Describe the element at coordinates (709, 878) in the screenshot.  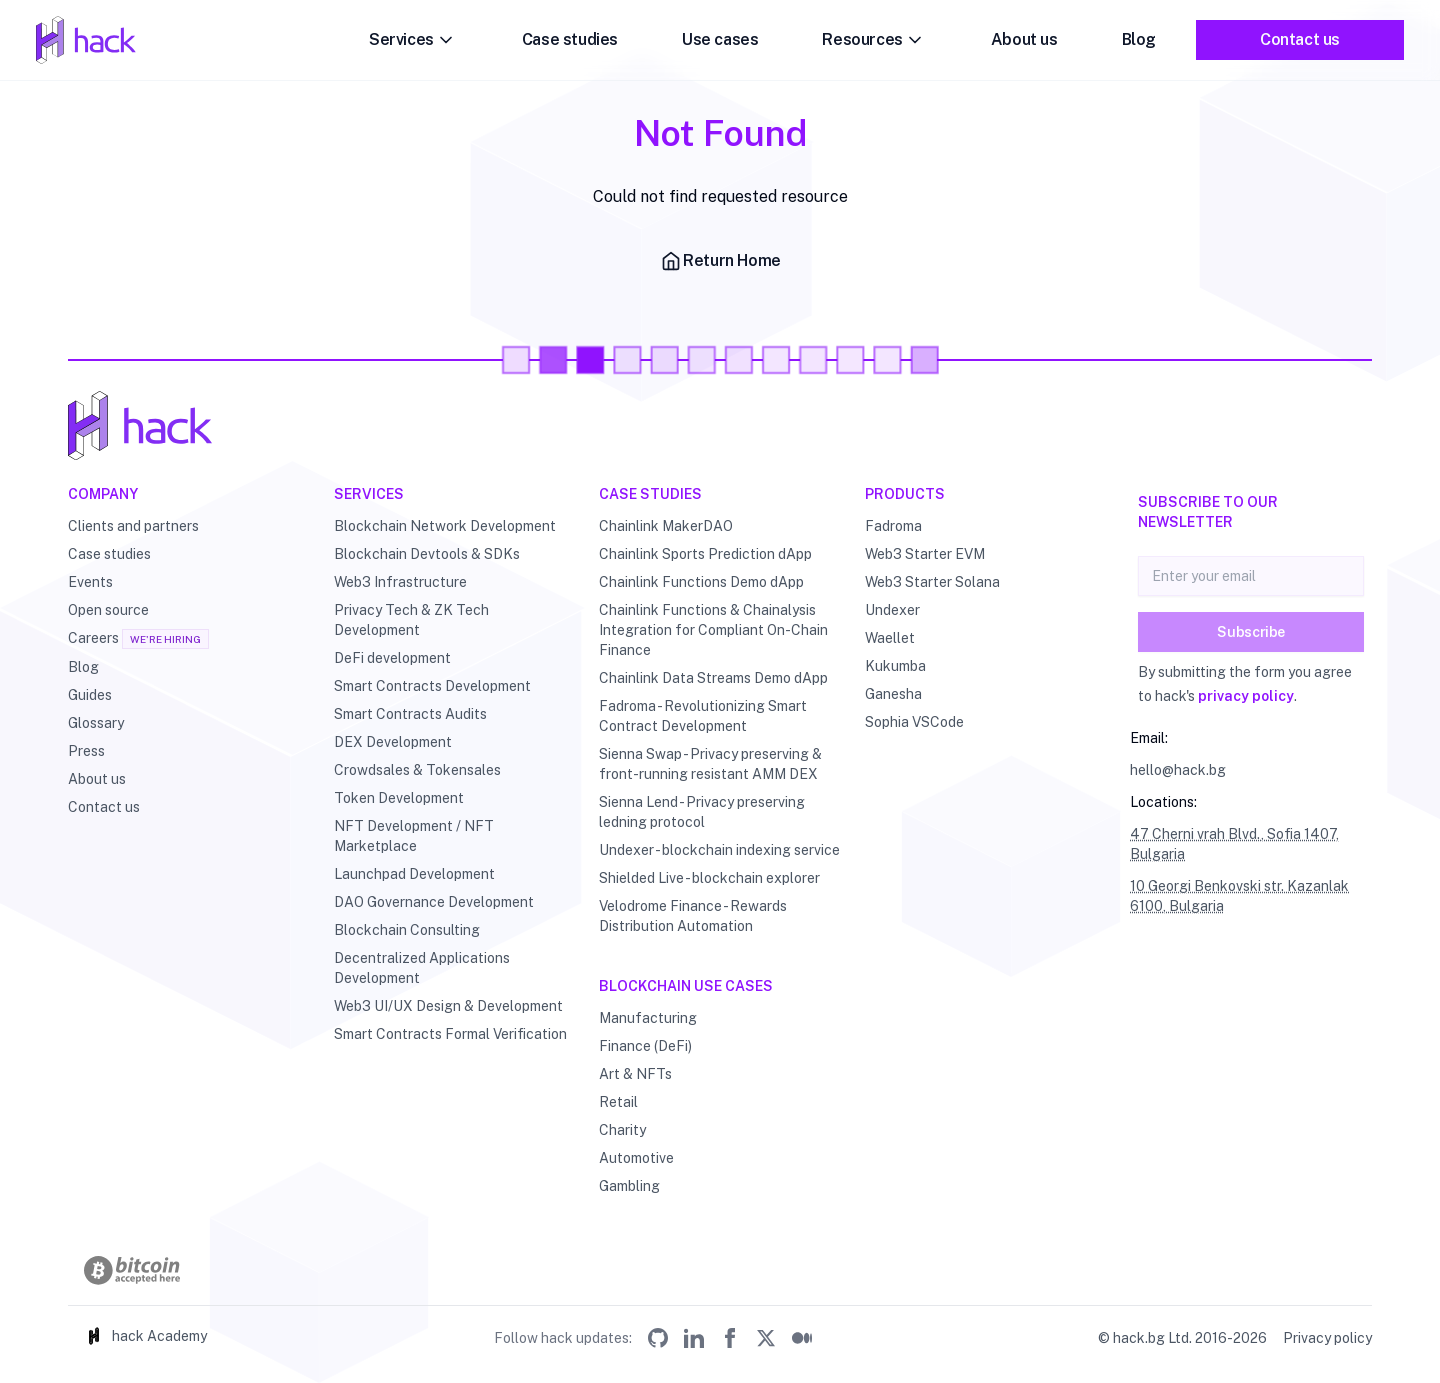
I see `Shielded Live - blockchain explorer` at that location.